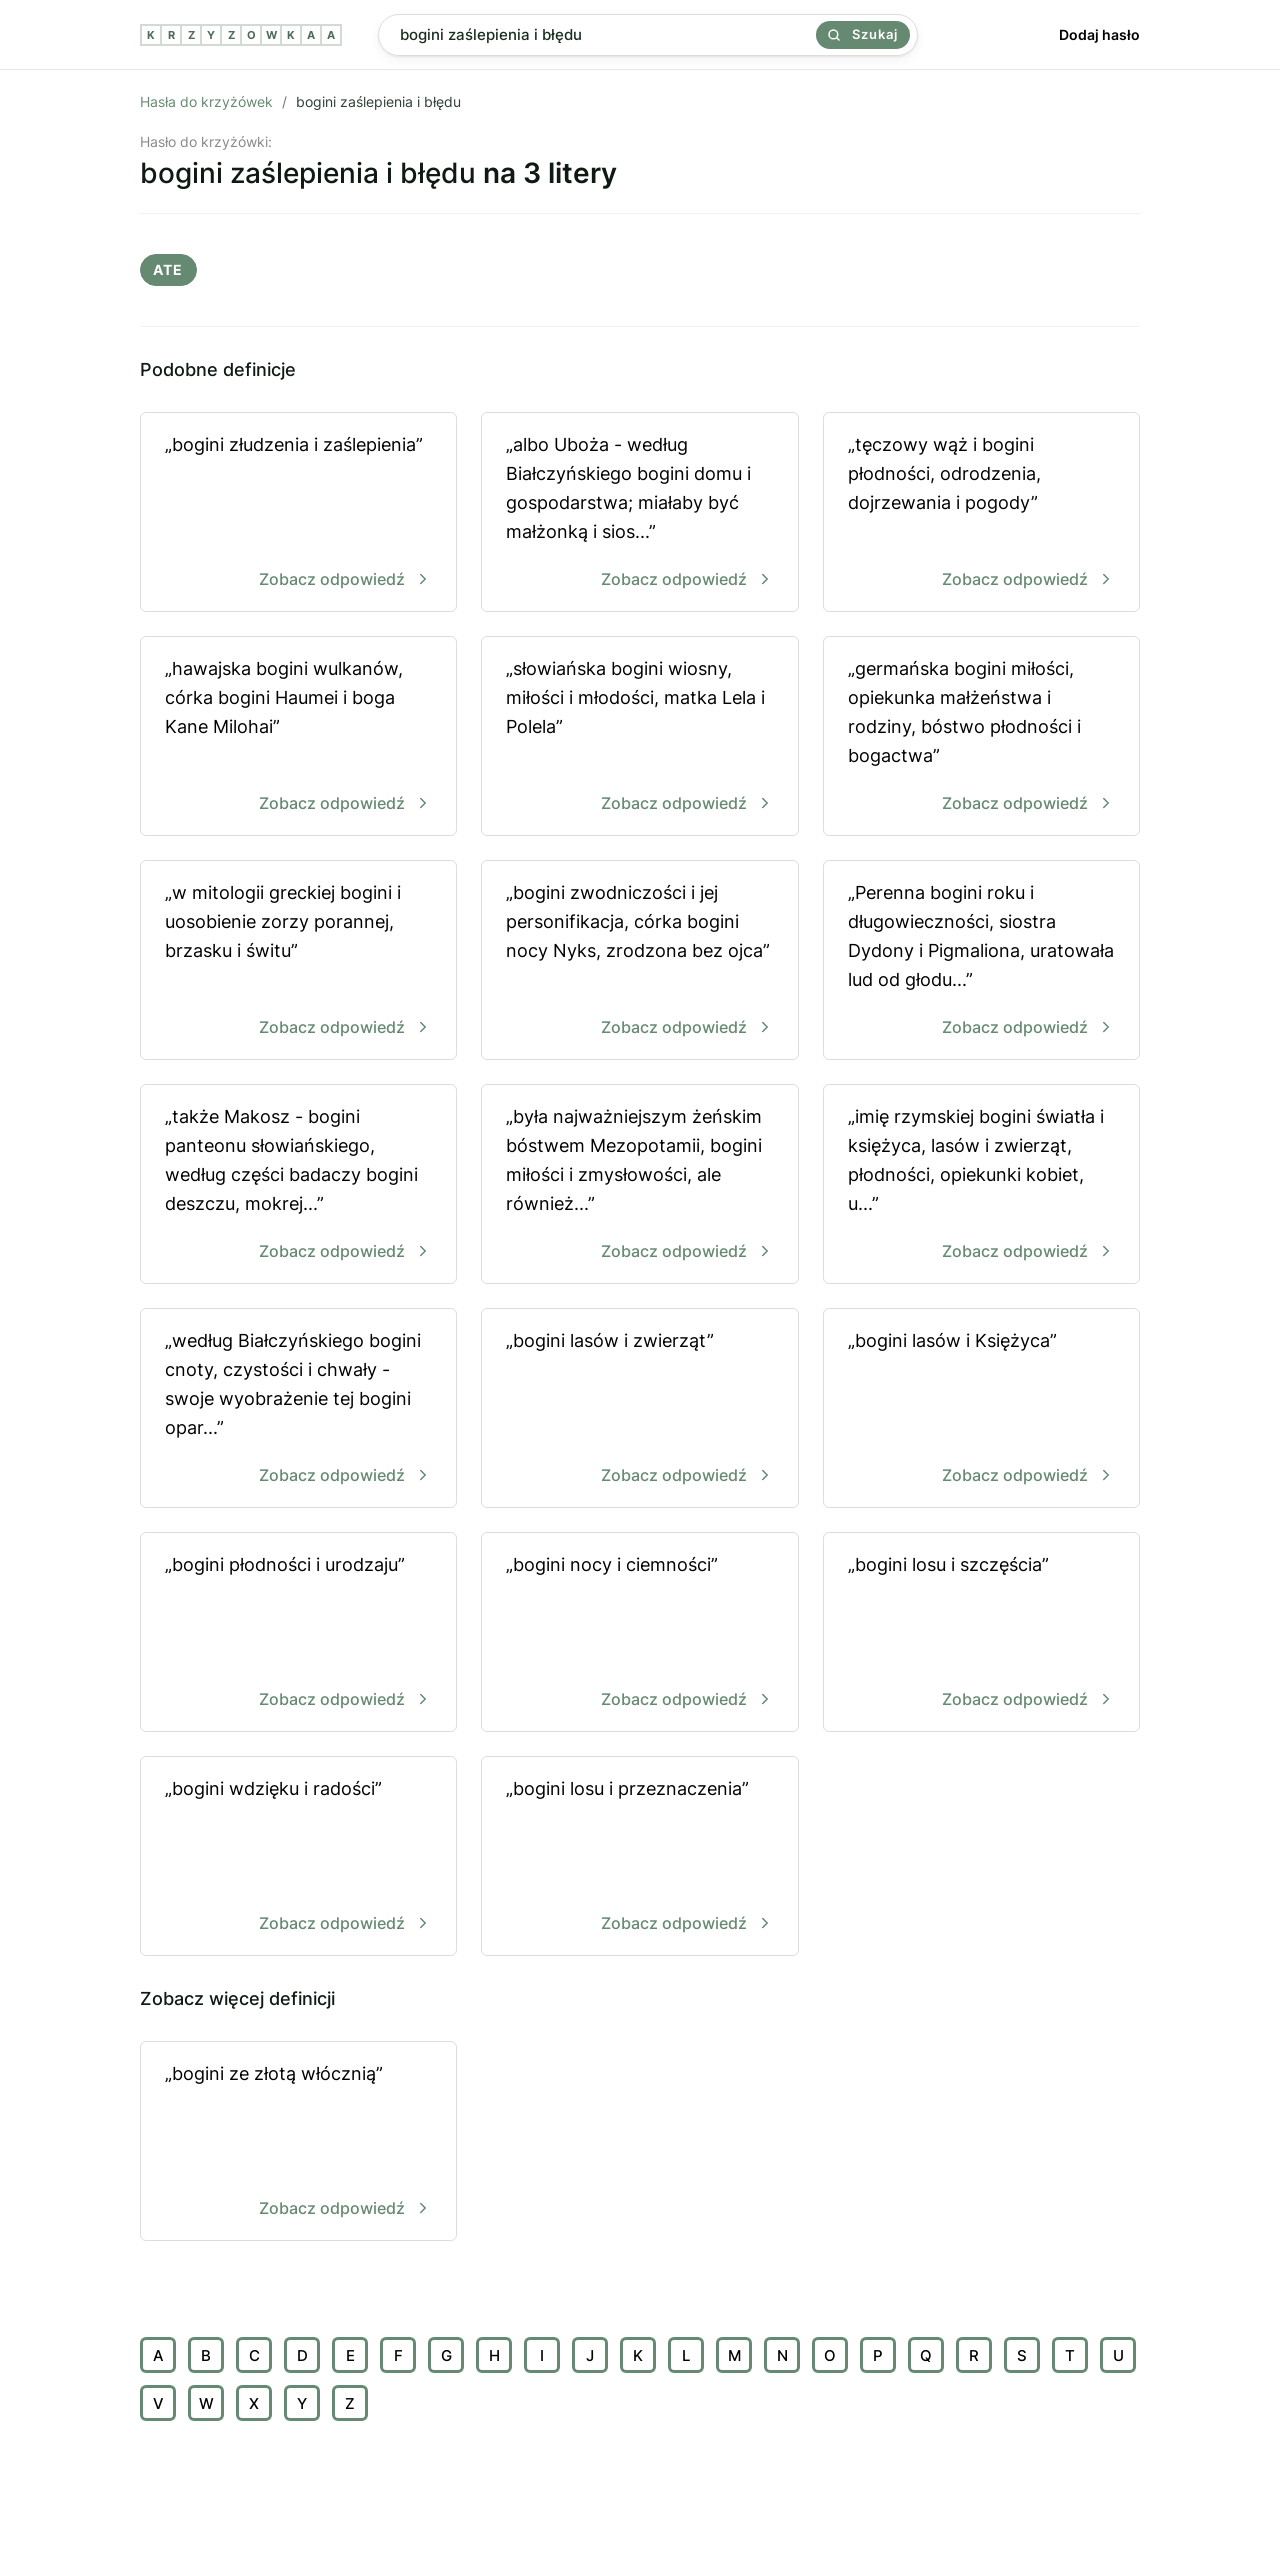 This screenshot has height=2550, width=1280. Describe the element at coordinates (298, 513) in the screenshot. I see `„bogini złudzenia i zaślepienia”` at that location.